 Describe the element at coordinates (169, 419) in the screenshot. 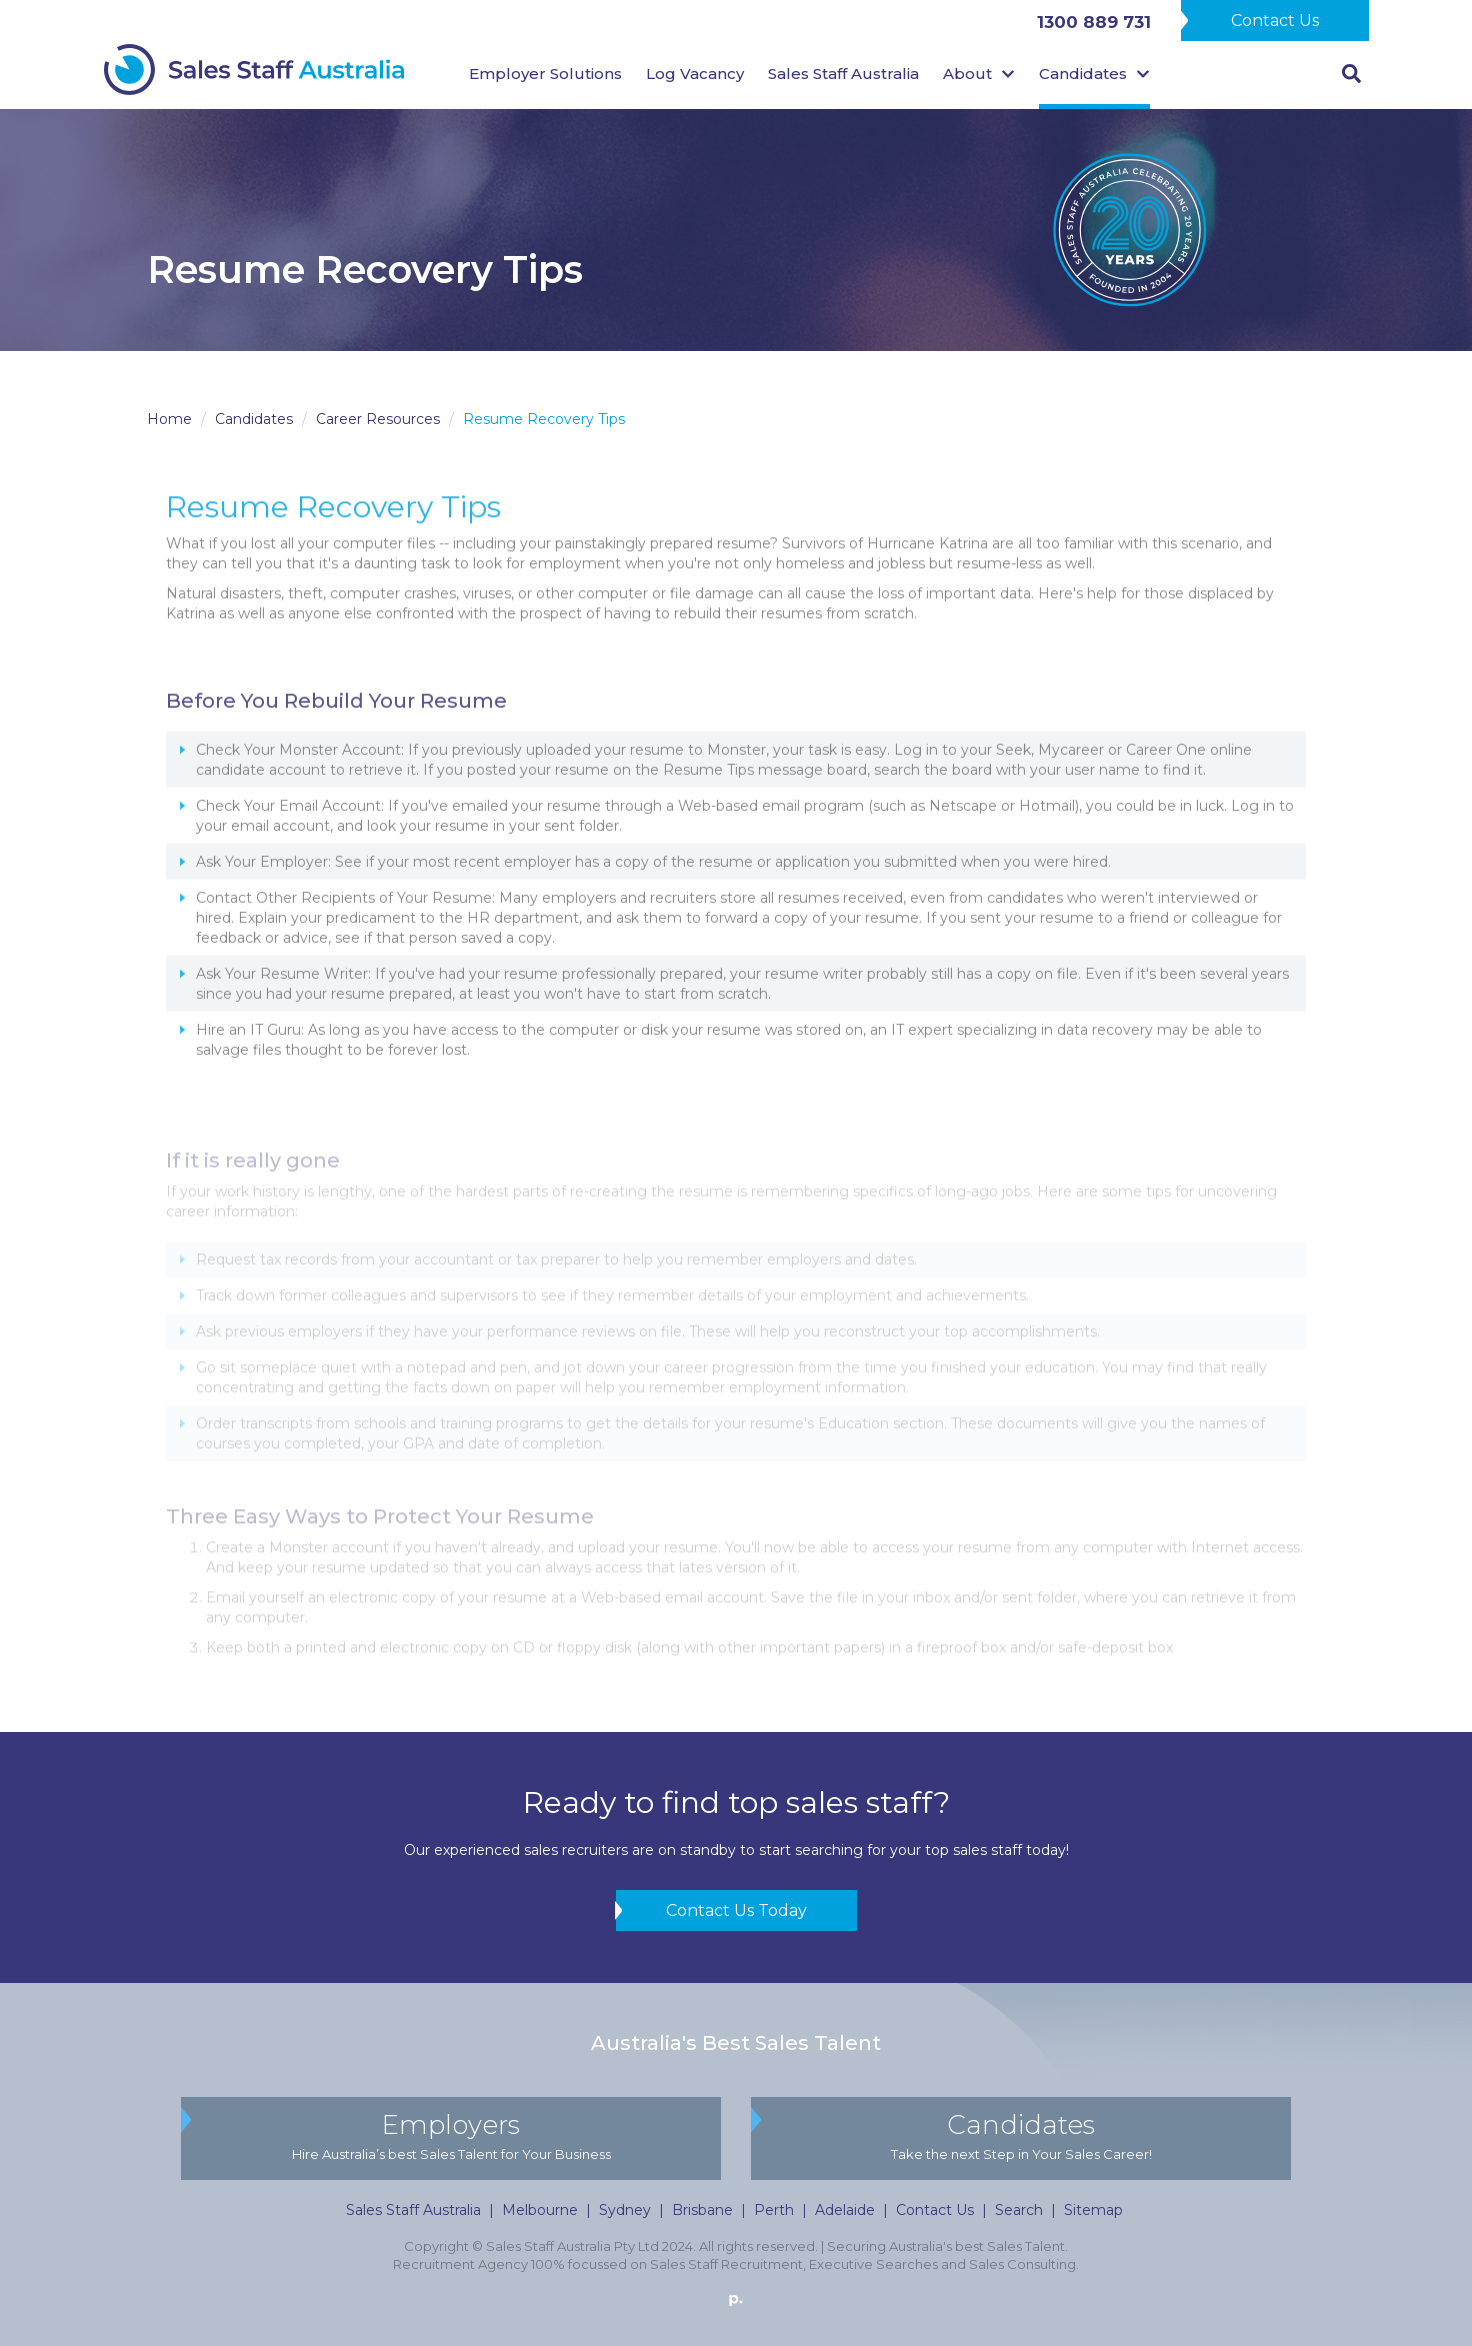

I see `Home` at that location.